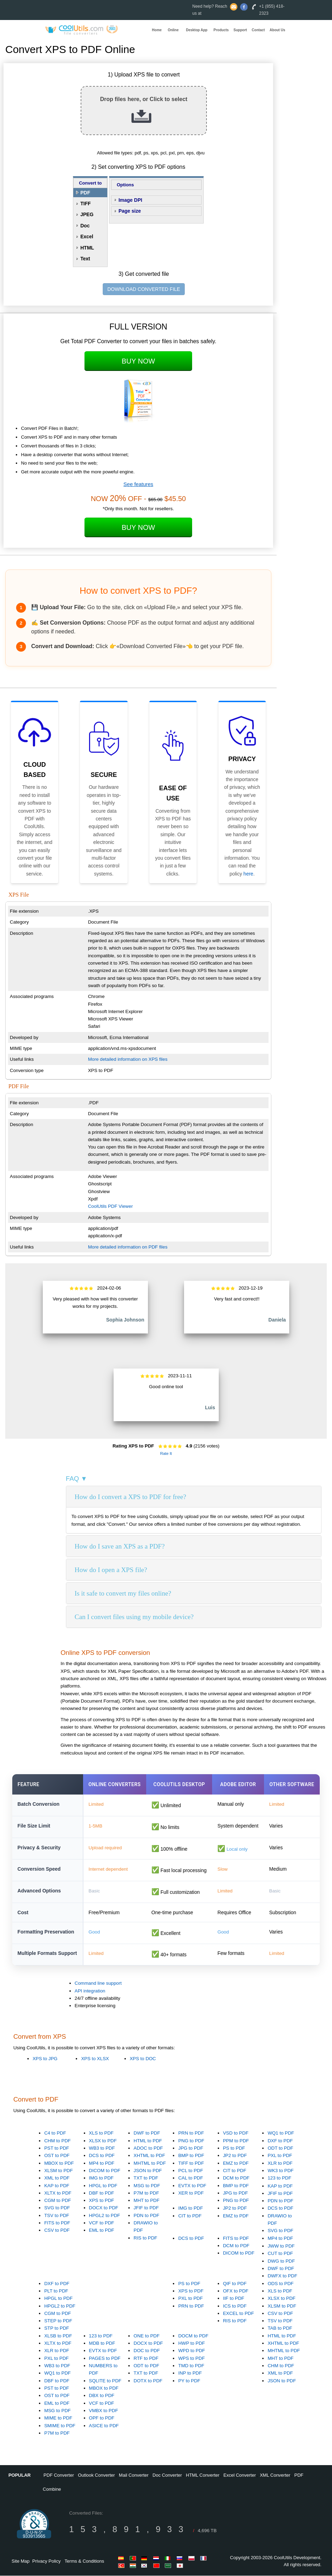  What do you see at coordinates (189, 2381) in the screenshot?
I see `PY to PDF` at bounding box center [189, 2381].